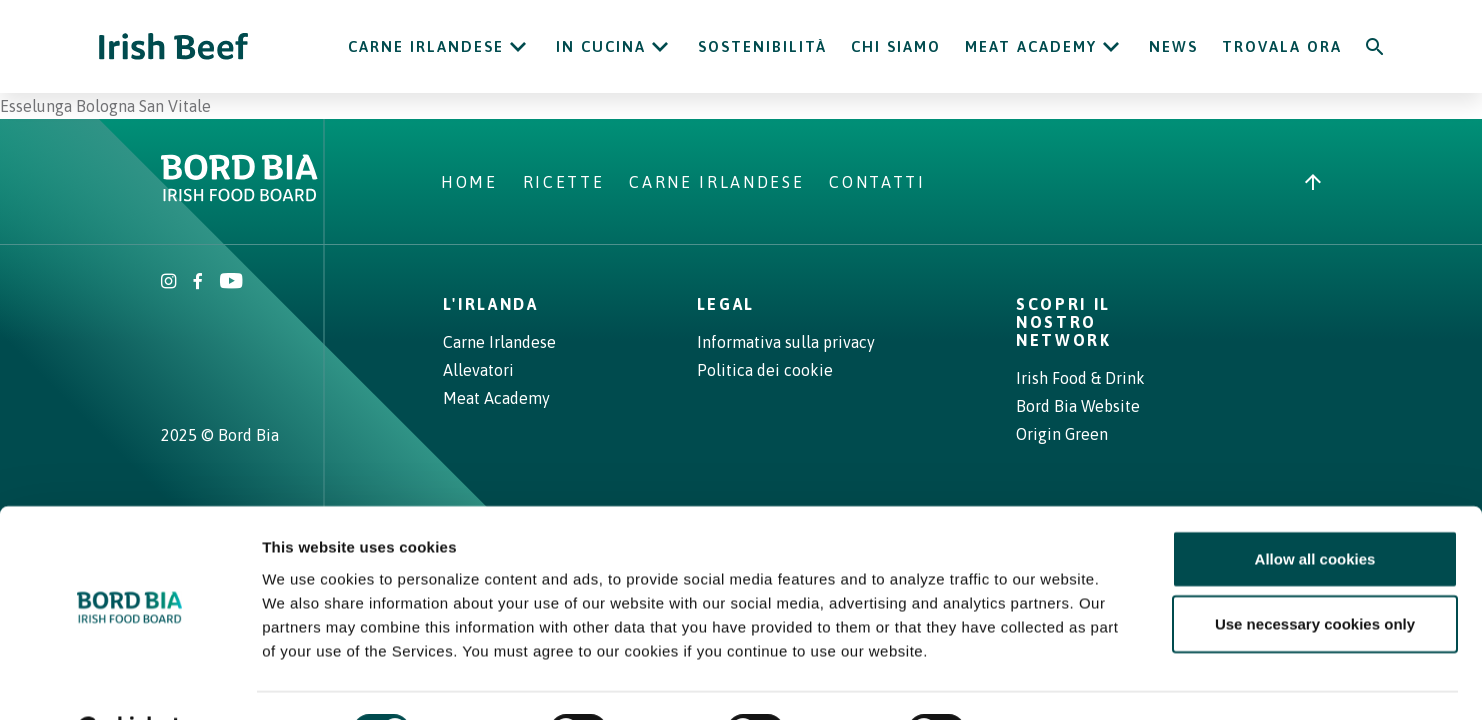 Image resolution: width=1482 pixels, height=720 pixels. Describe the element at coordinates (660, 47) in the screenshot. I see `[Open In cucina submenu]` at that location.